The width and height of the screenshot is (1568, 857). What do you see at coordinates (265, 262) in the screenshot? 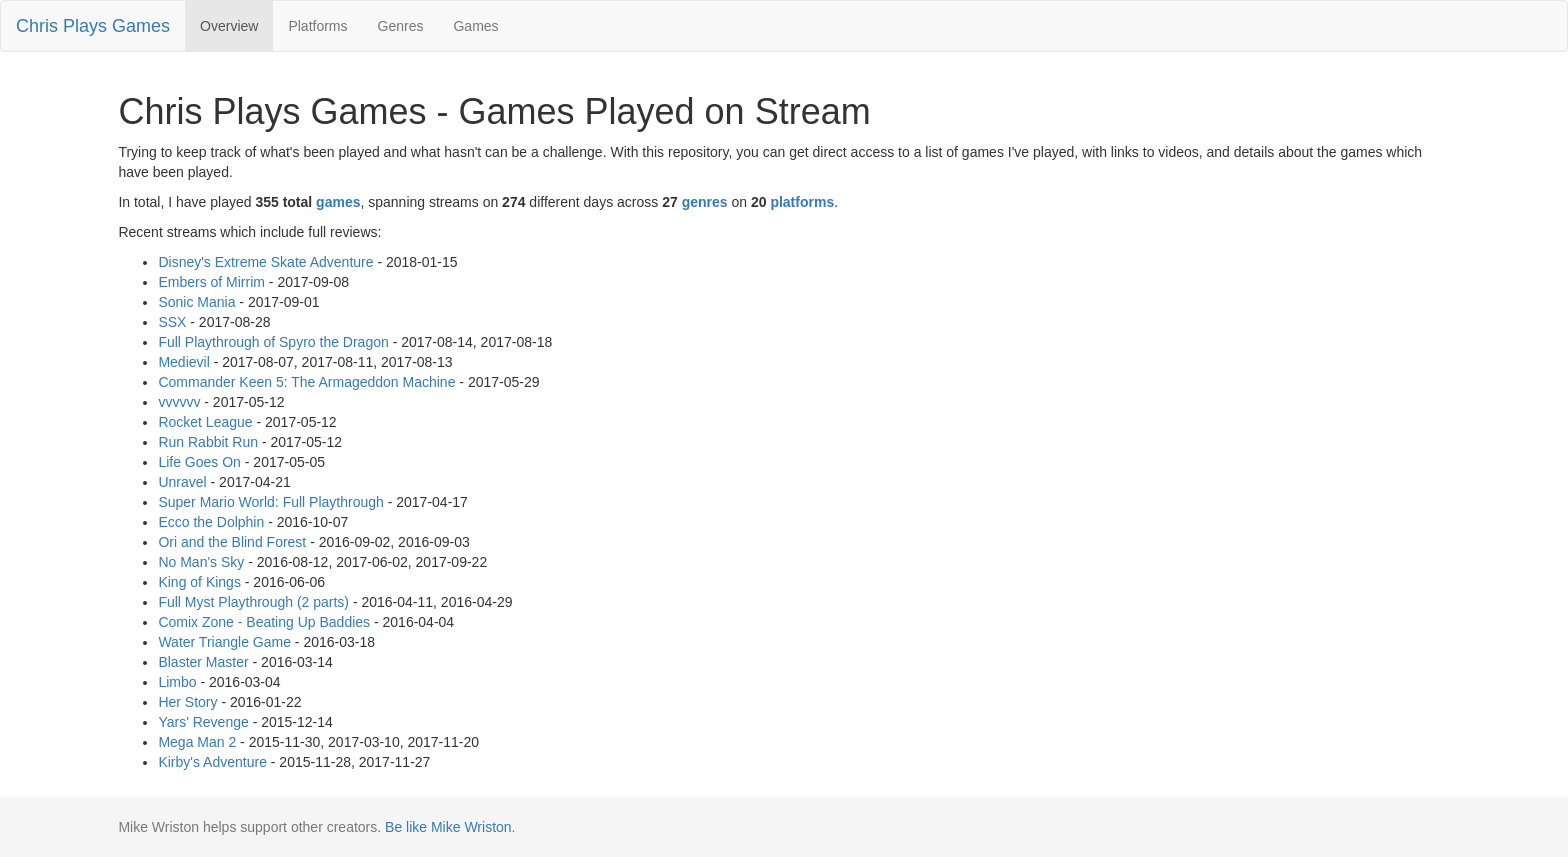
I see `Disney's Extreme Skate Adventure` at bounding box center [265, 262].